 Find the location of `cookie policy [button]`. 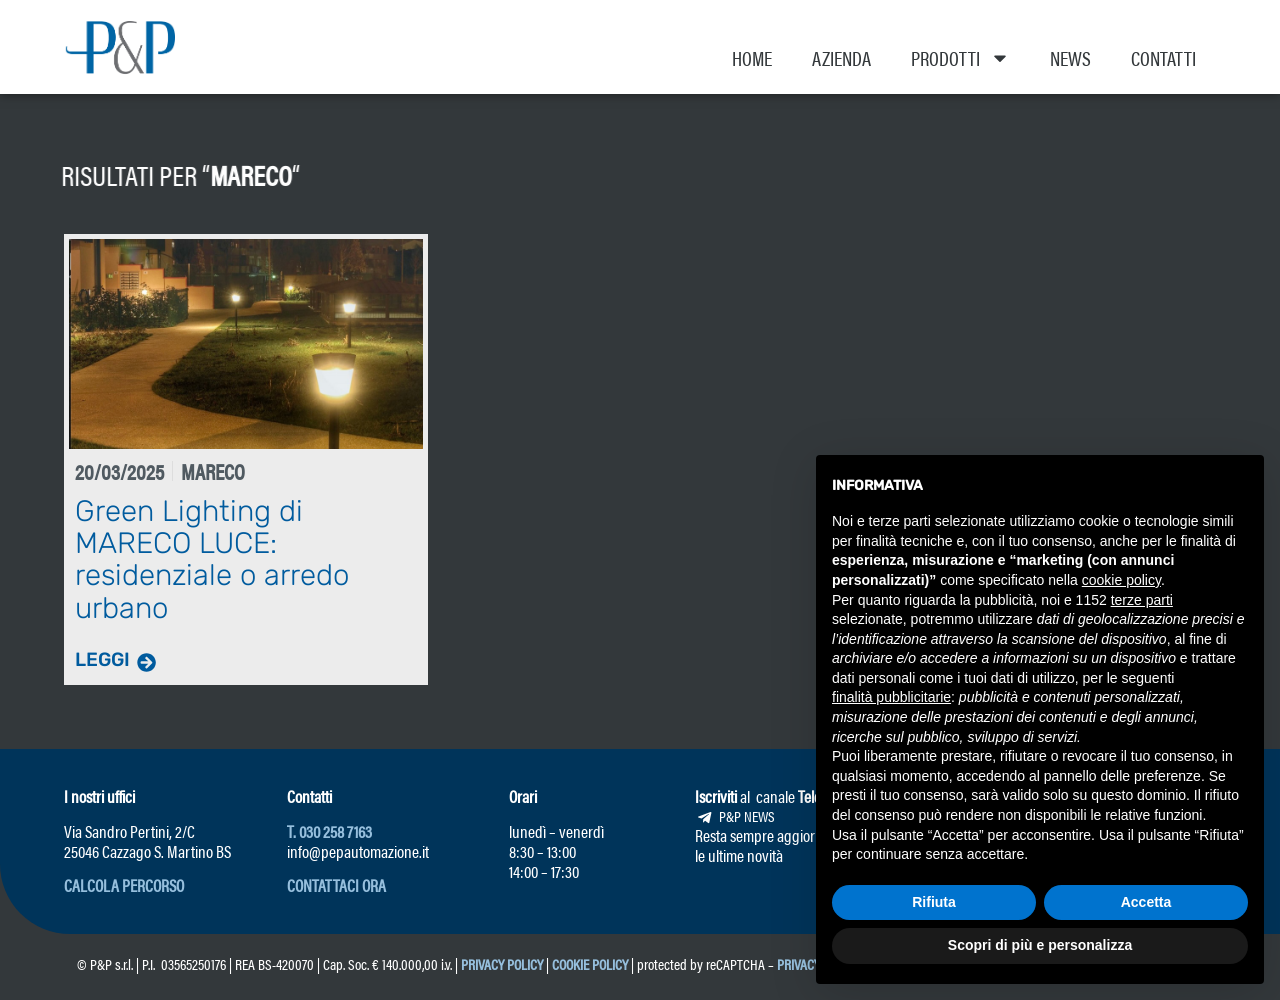

cookie policy [button] is located at coordinates (1121, 580).